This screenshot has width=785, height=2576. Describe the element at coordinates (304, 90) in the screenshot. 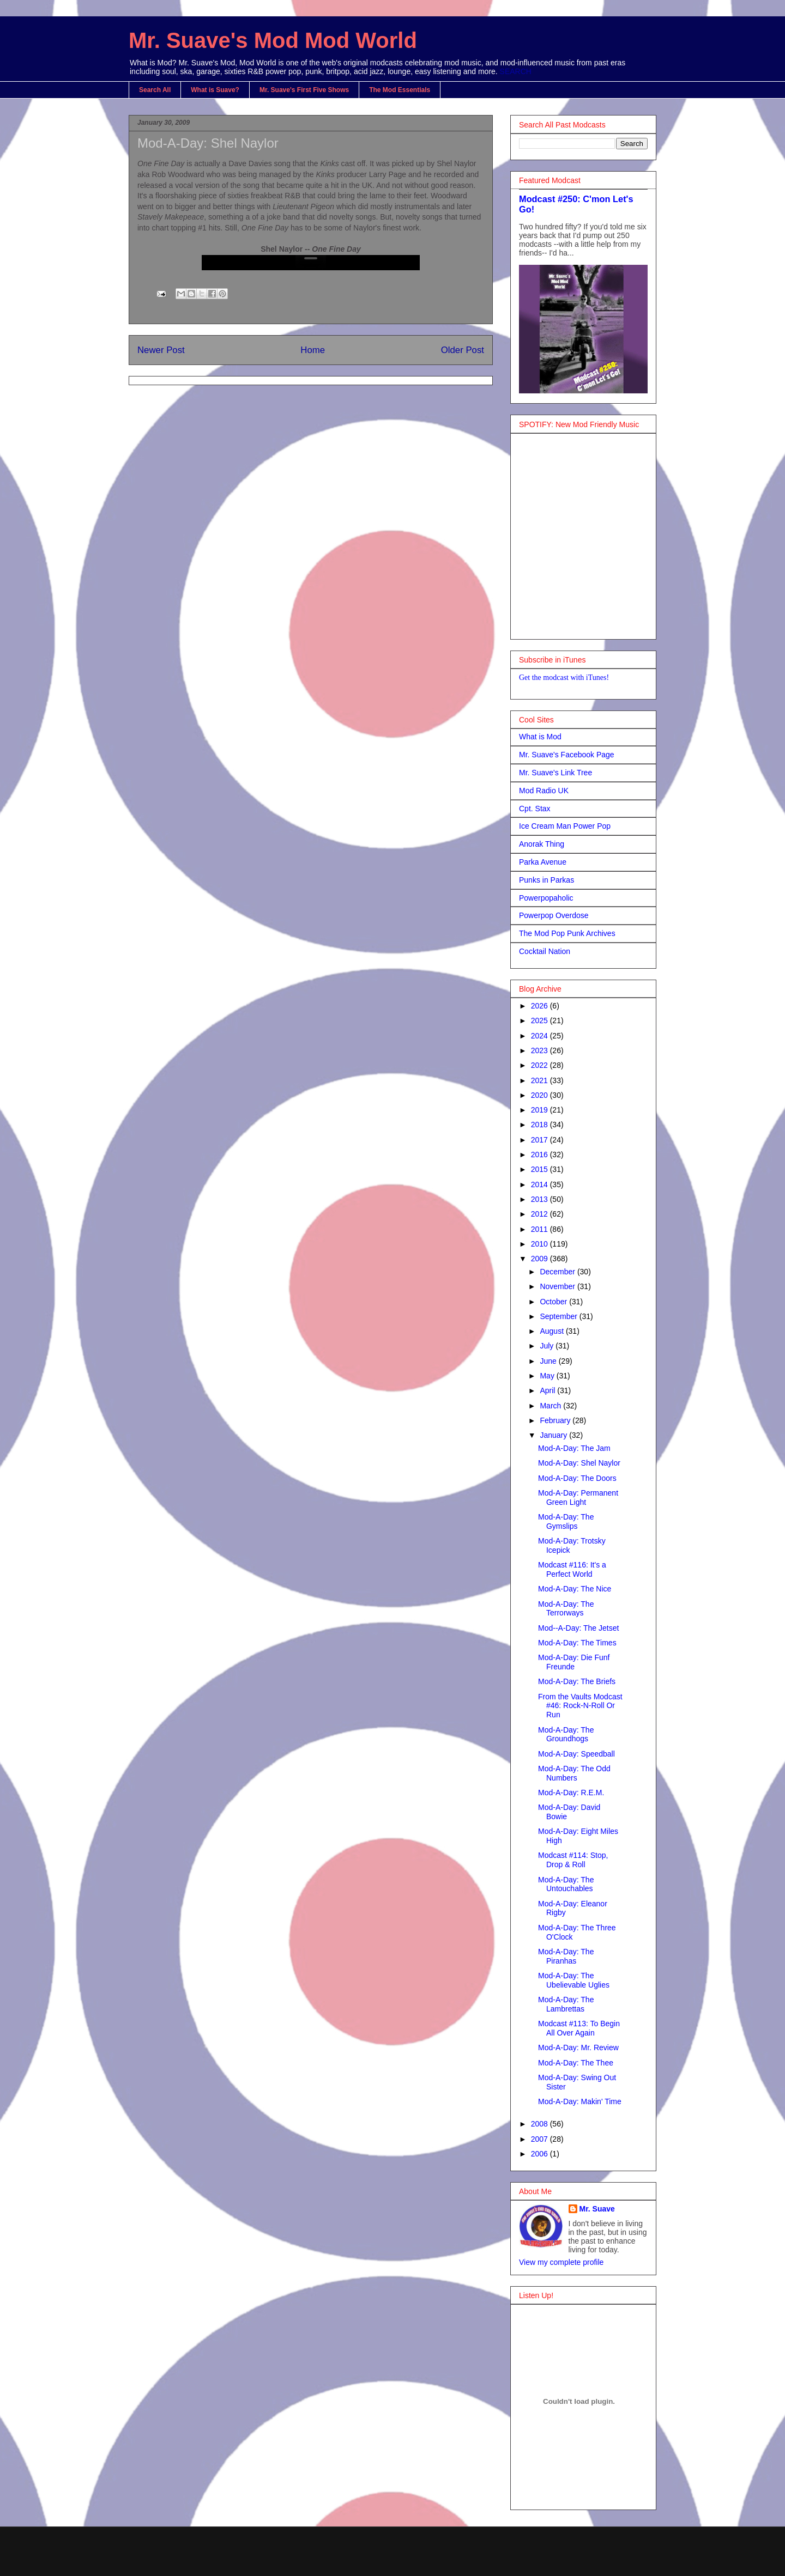

I see `Mr. Suave's First Five Shows` at that location.